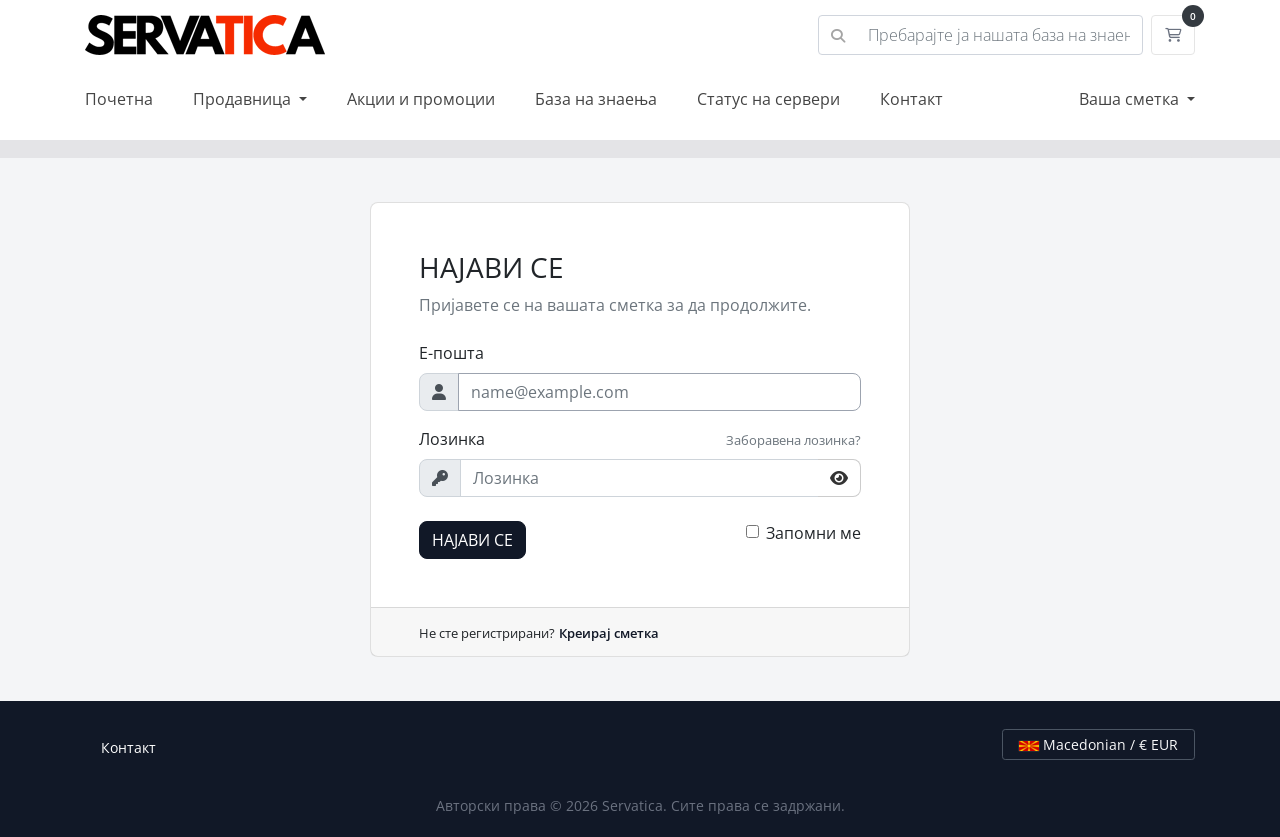 This screenshot has height=837, width=1280. I want to click on Заборавена лозинка?, so click(793, 440).